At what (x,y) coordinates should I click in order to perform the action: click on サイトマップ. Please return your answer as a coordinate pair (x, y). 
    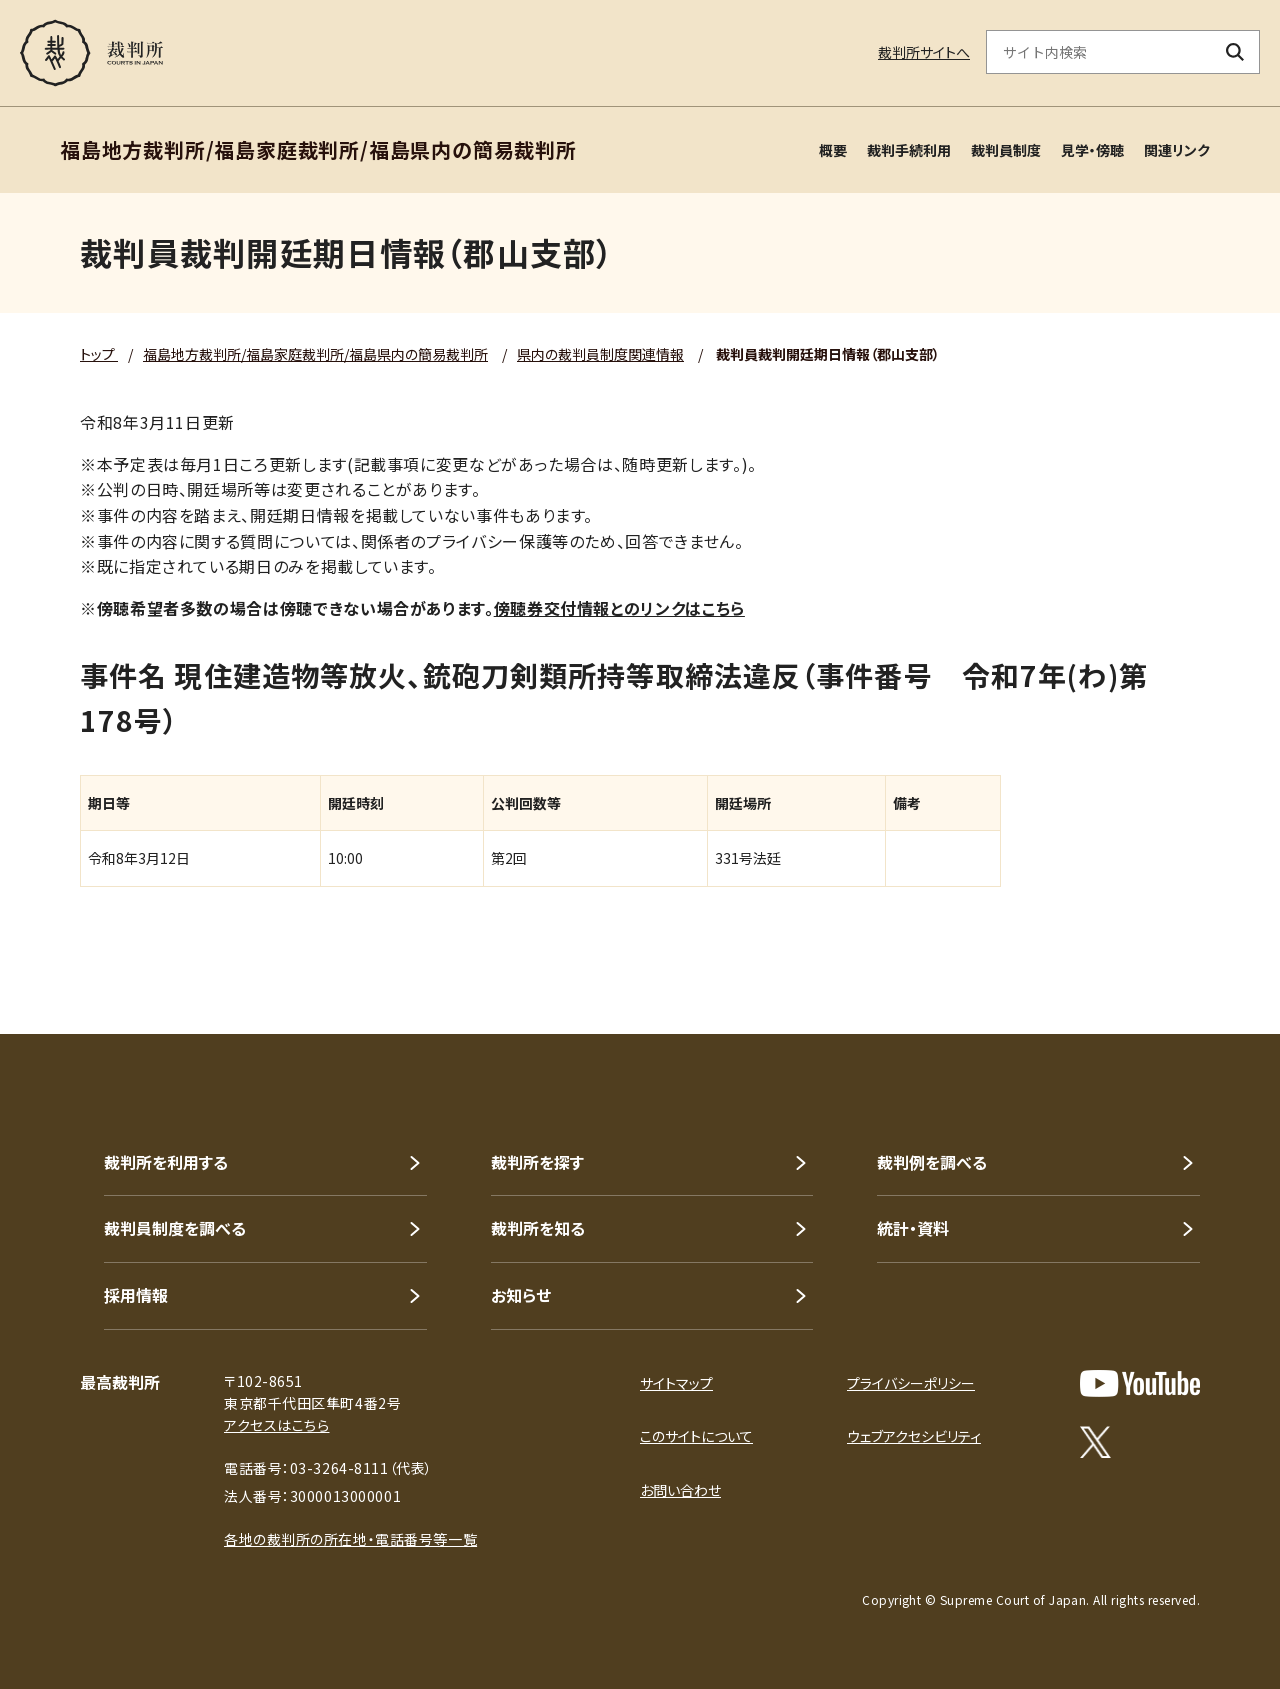
    Looking at the image, I should click on (676, 1383).